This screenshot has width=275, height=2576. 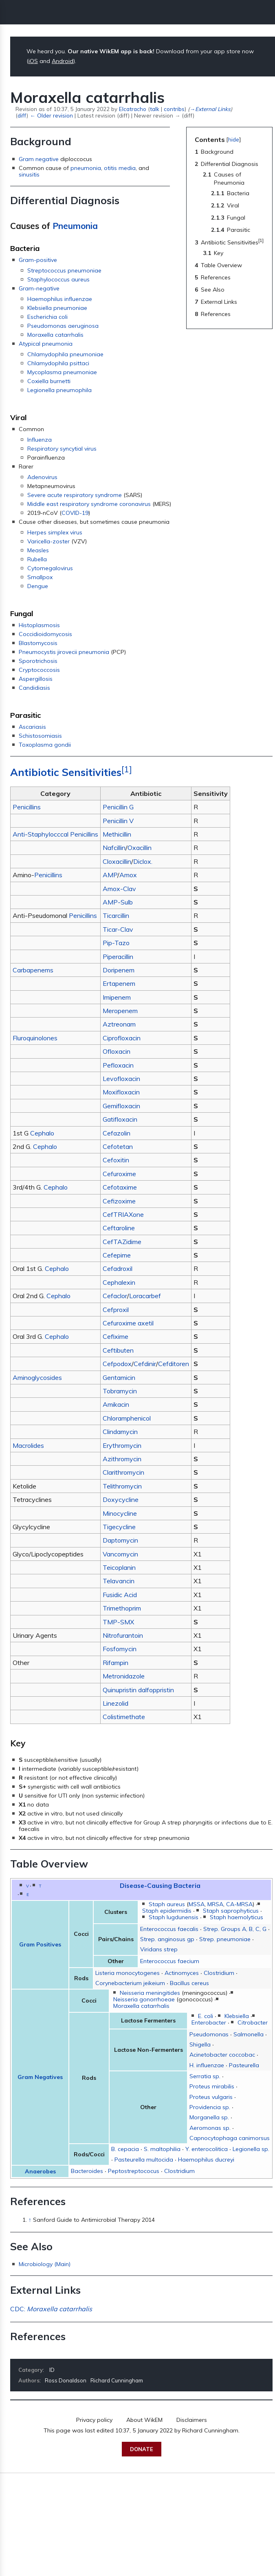 I want to click on Category, so click(x=30, y=2370).